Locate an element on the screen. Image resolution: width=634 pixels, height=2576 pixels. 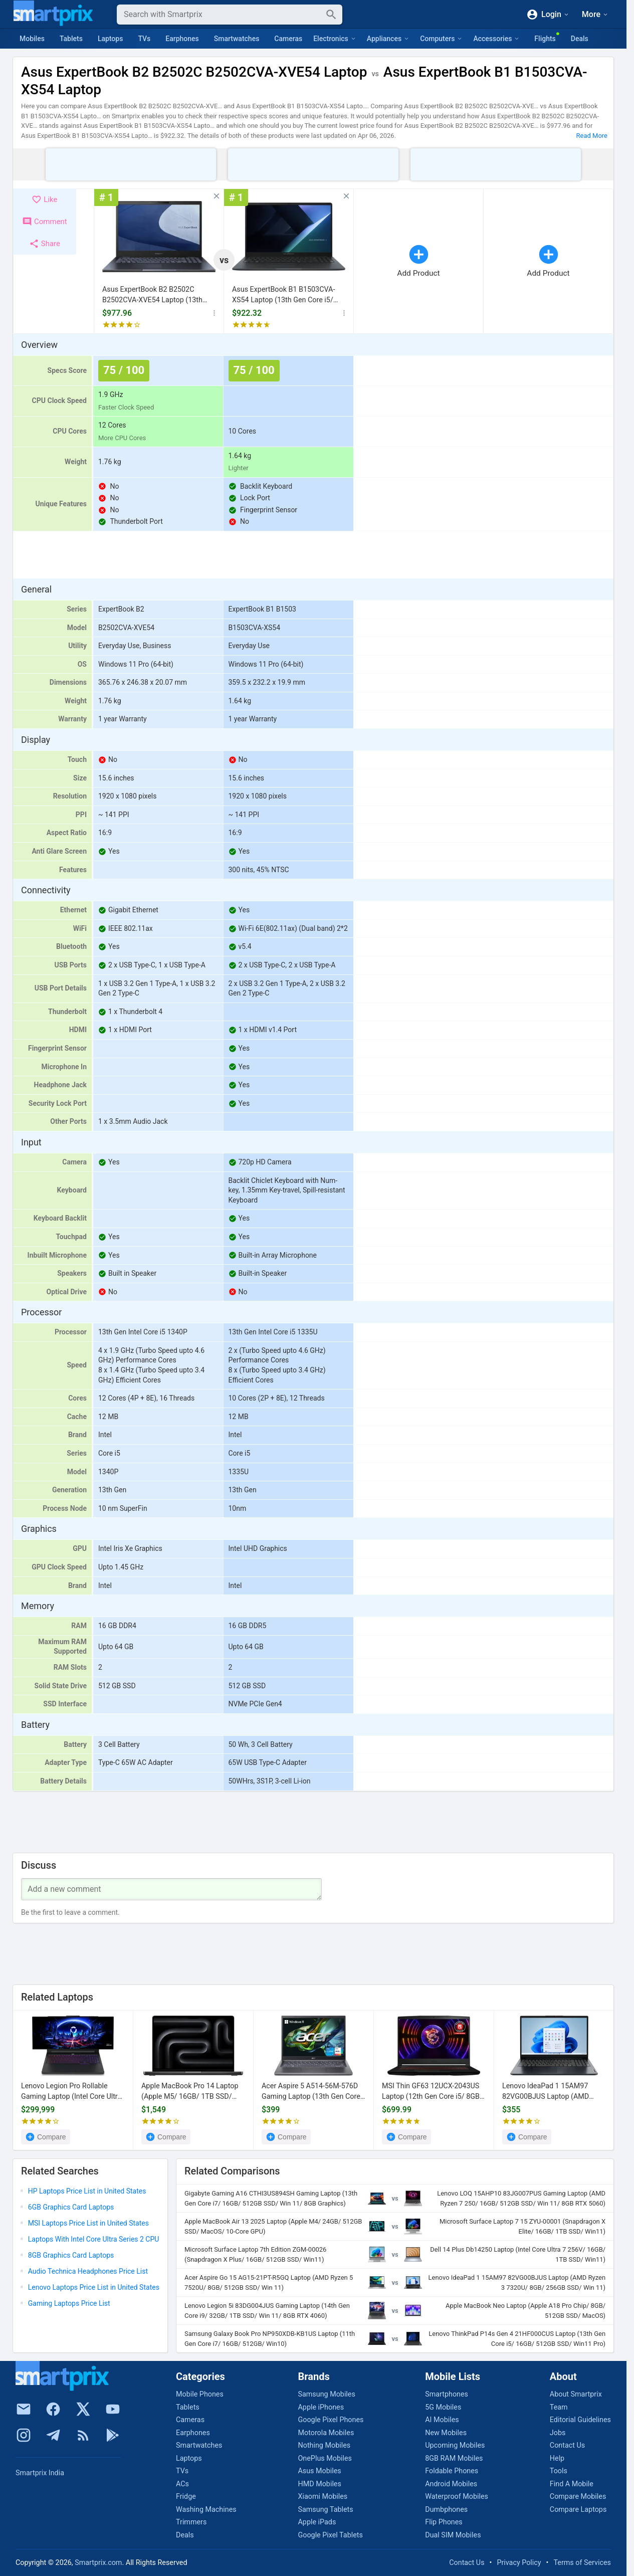
Xiaomi Mobiles is located at coordinates (322, 2496).